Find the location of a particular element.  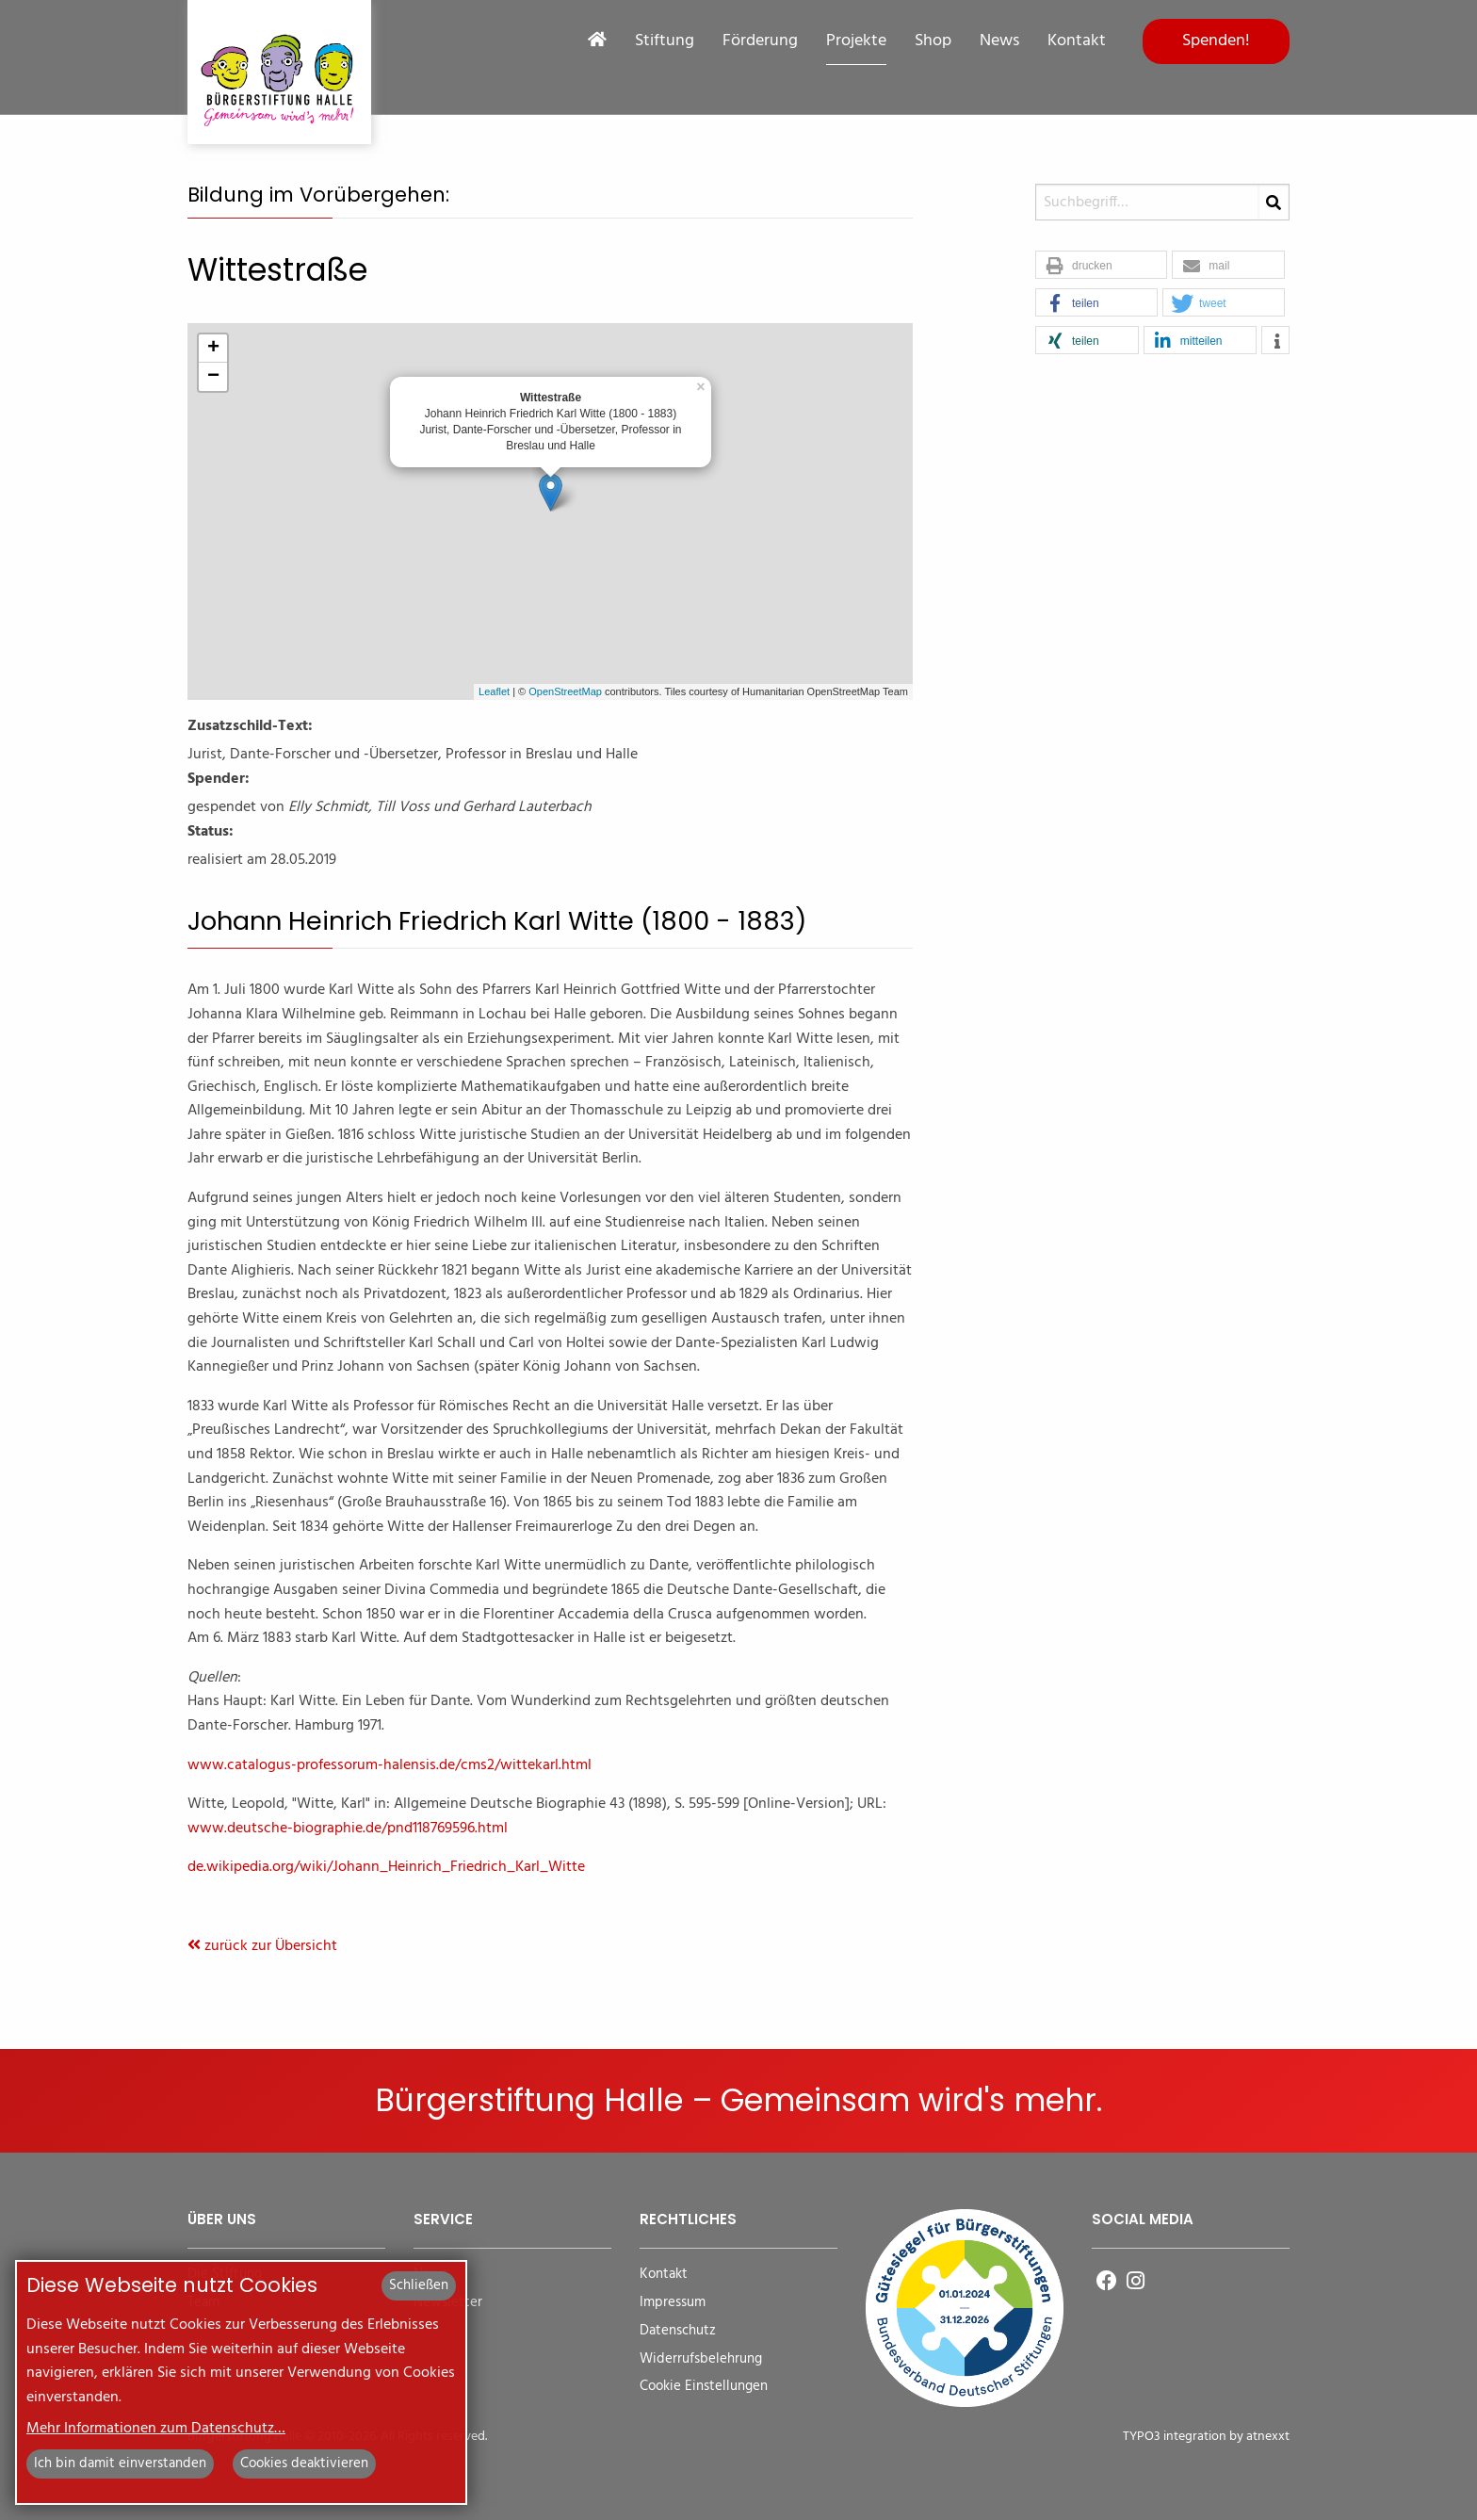

+ [button] is located at coordinates (213, 348).